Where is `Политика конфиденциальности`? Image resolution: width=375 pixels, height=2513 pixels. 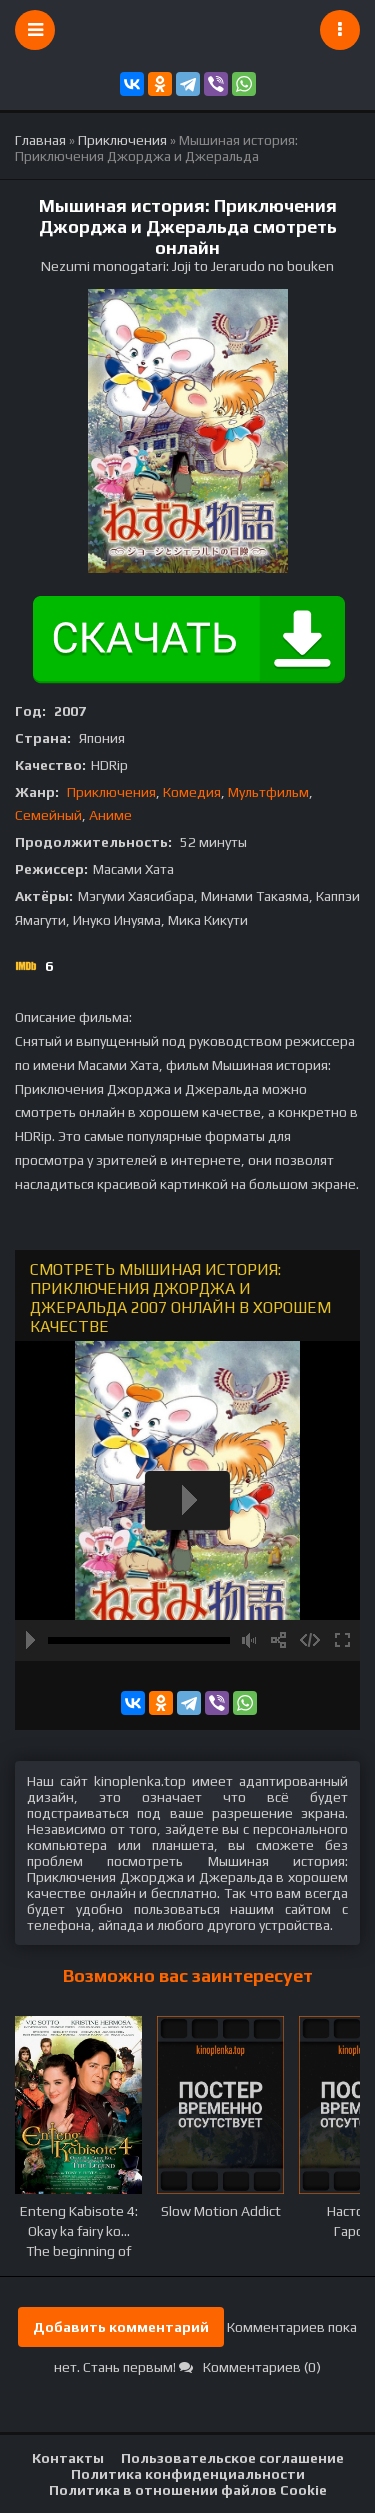
Политика конфиденциальности is located at coordinates (188, 2474).